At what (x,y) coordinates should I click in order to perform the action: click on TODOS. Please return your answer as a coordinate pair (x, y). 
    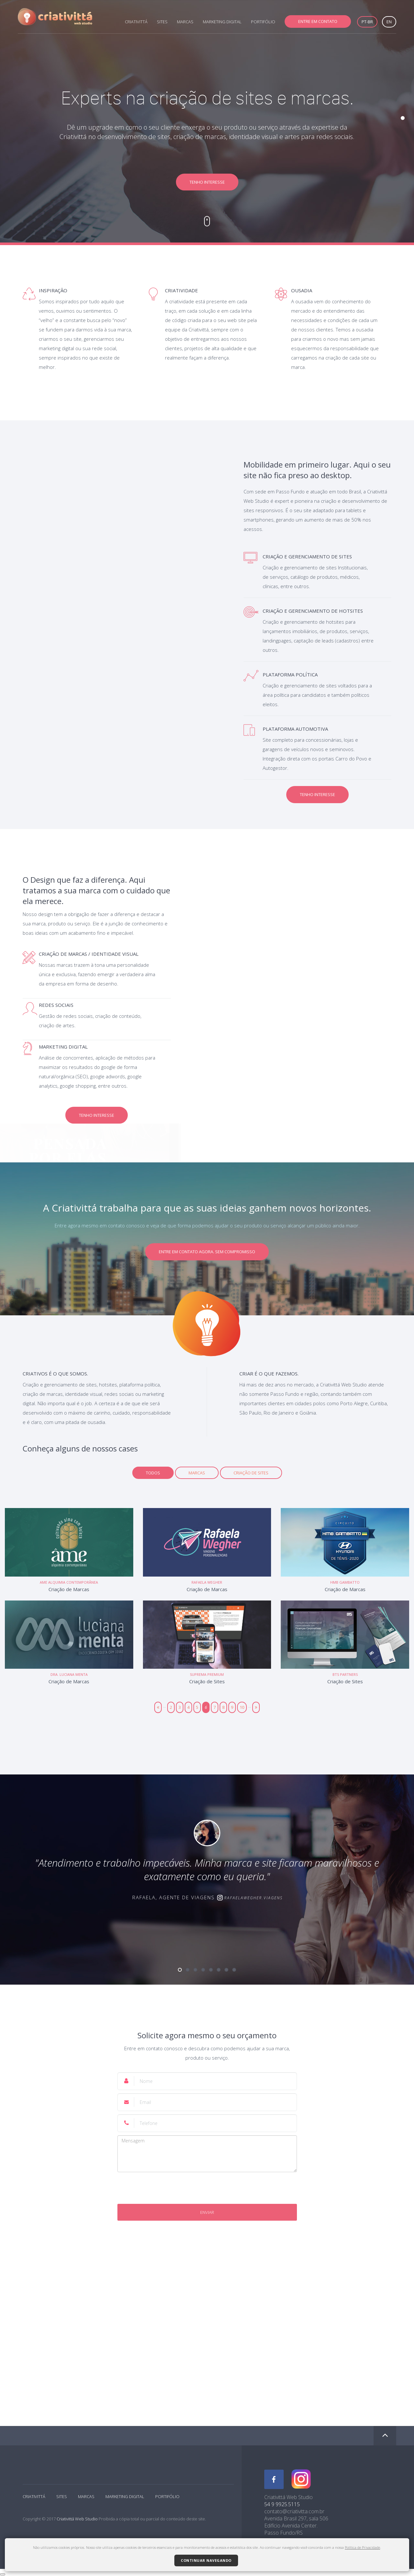
    Looking at the image, I should click on (153, 1473).